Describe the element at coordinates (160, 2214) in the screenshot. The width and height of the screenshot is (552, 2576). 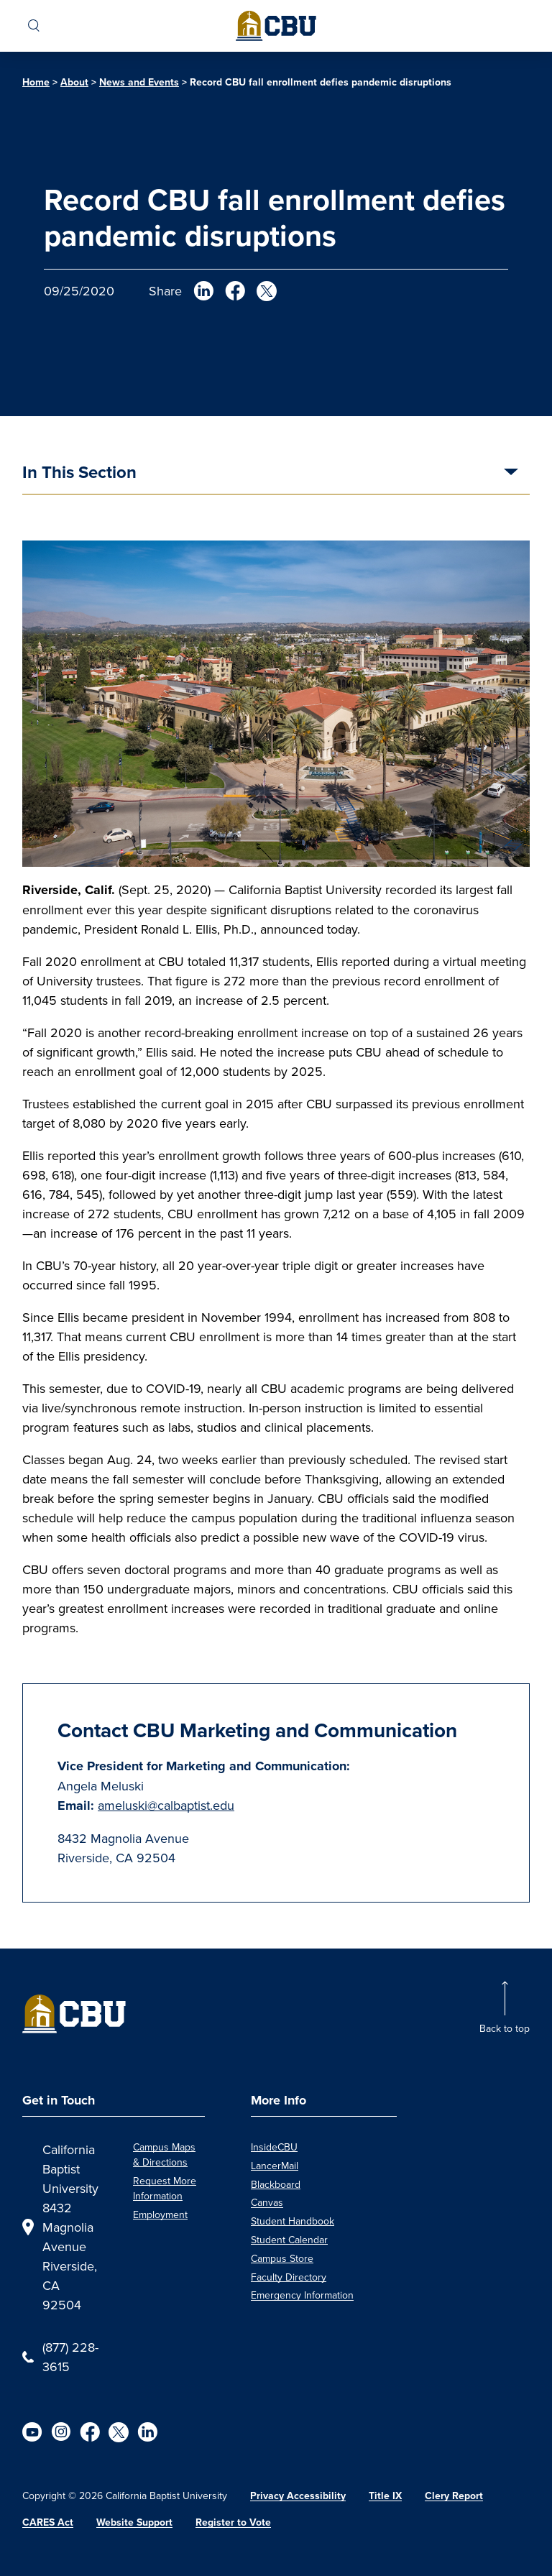
I see `Employment` at that location.